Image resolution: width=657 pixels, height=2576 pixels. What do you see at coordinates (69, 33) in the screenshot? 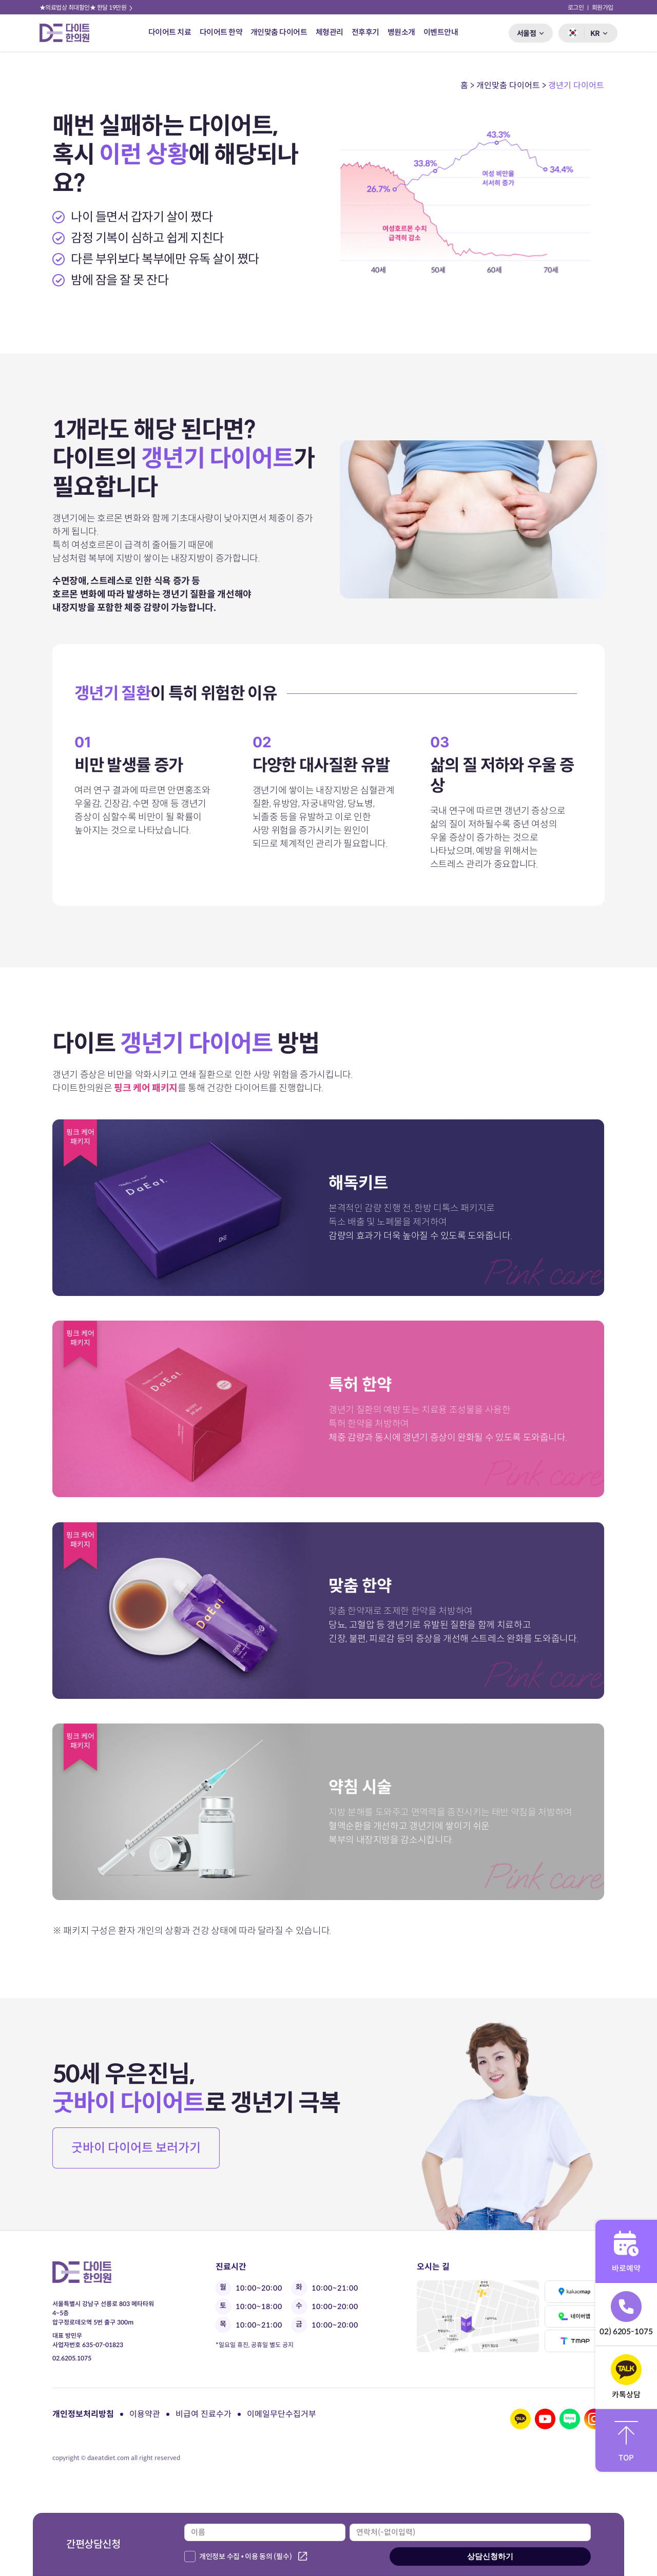
I see `다이트 한의원 로고` at bounding box center [69, 33].